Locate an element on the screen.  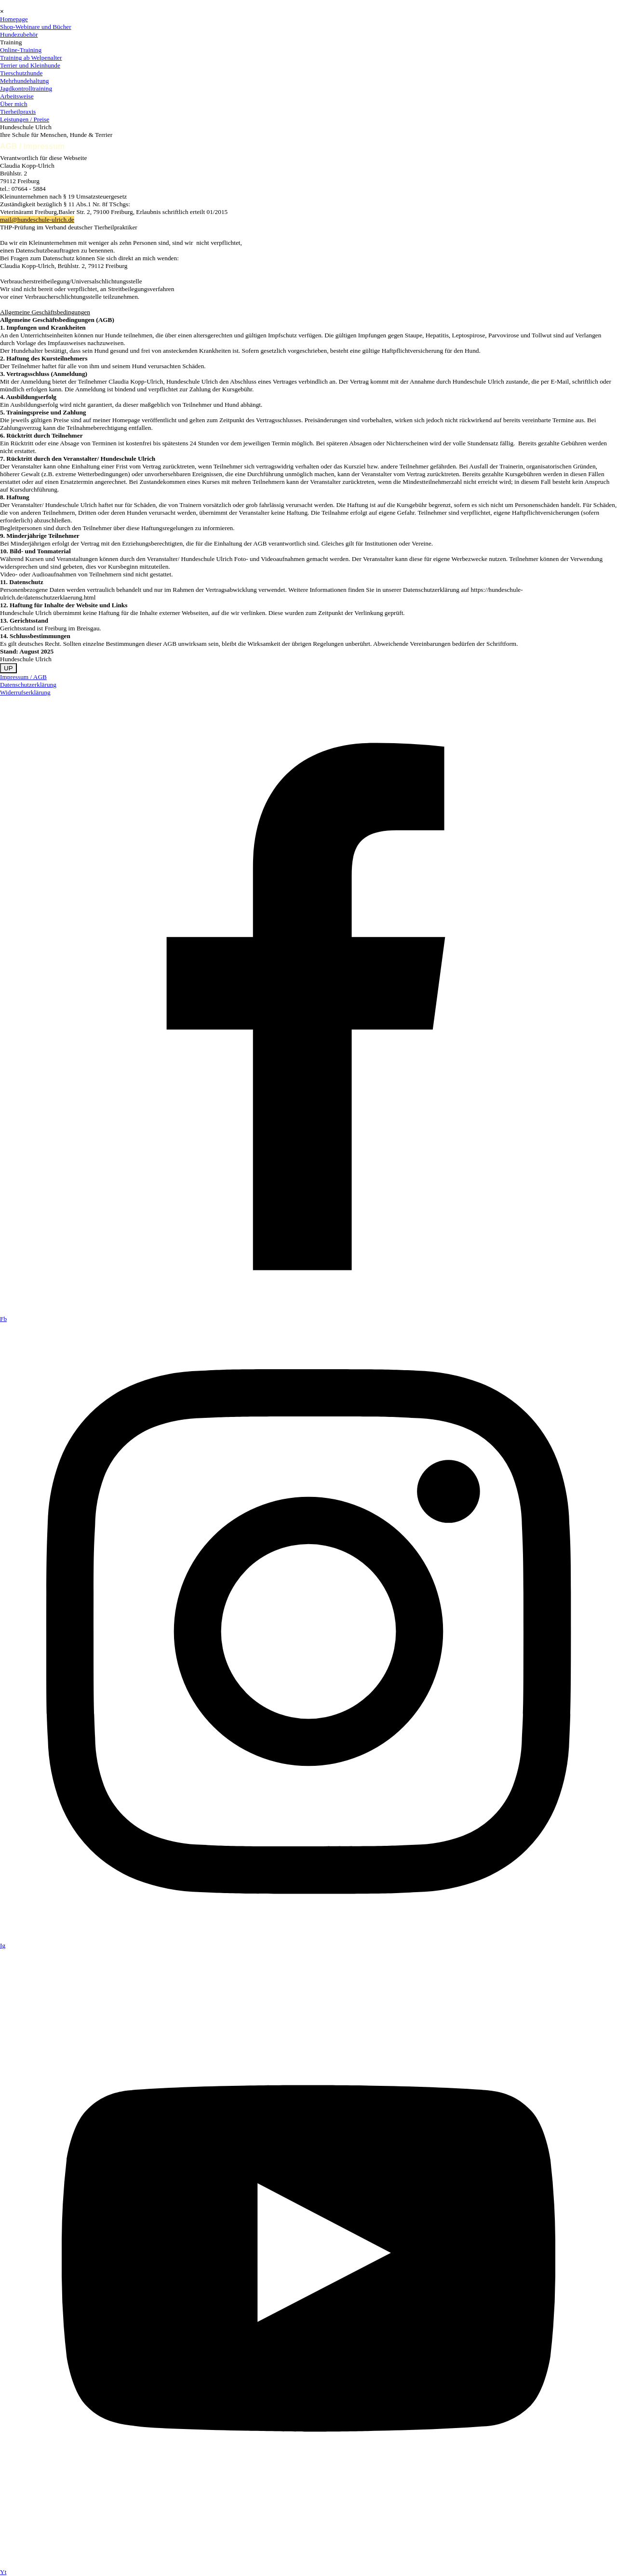
Tierschutzhunde is located at coordinates (21, 73).